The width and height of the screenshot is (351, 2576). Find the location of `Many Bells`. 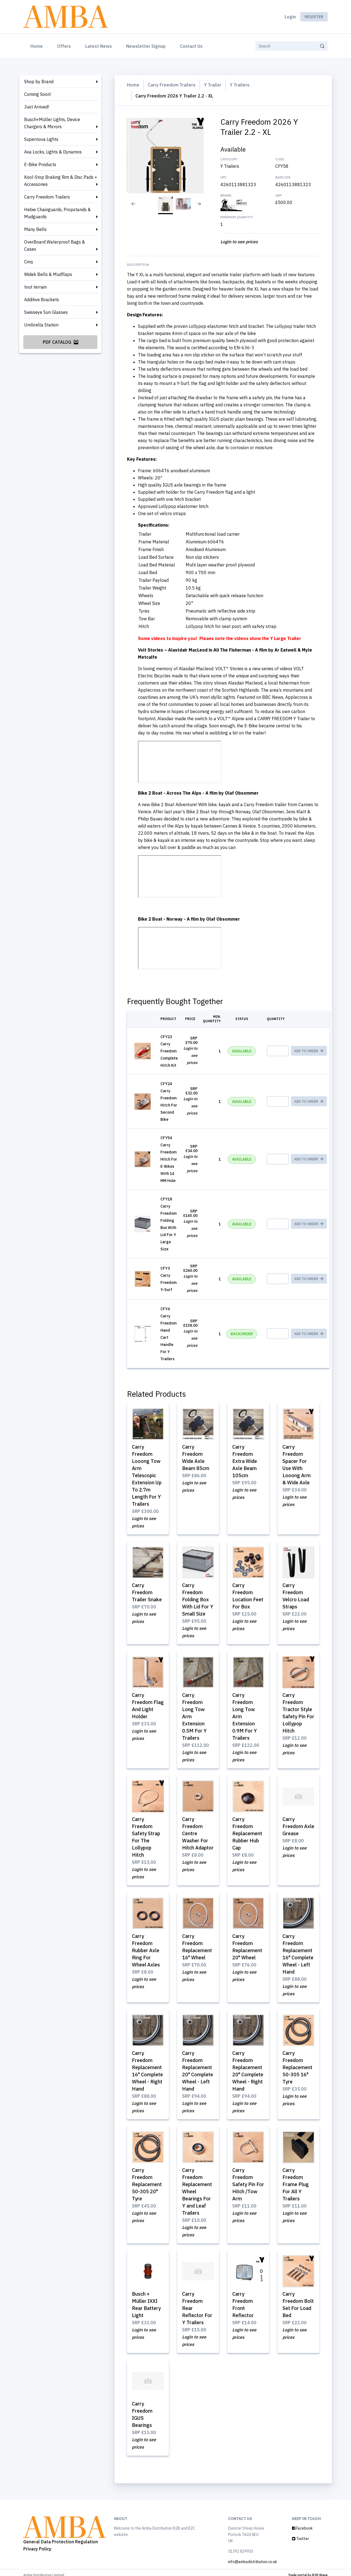

Many Bells is located at coordinates (35, 229).